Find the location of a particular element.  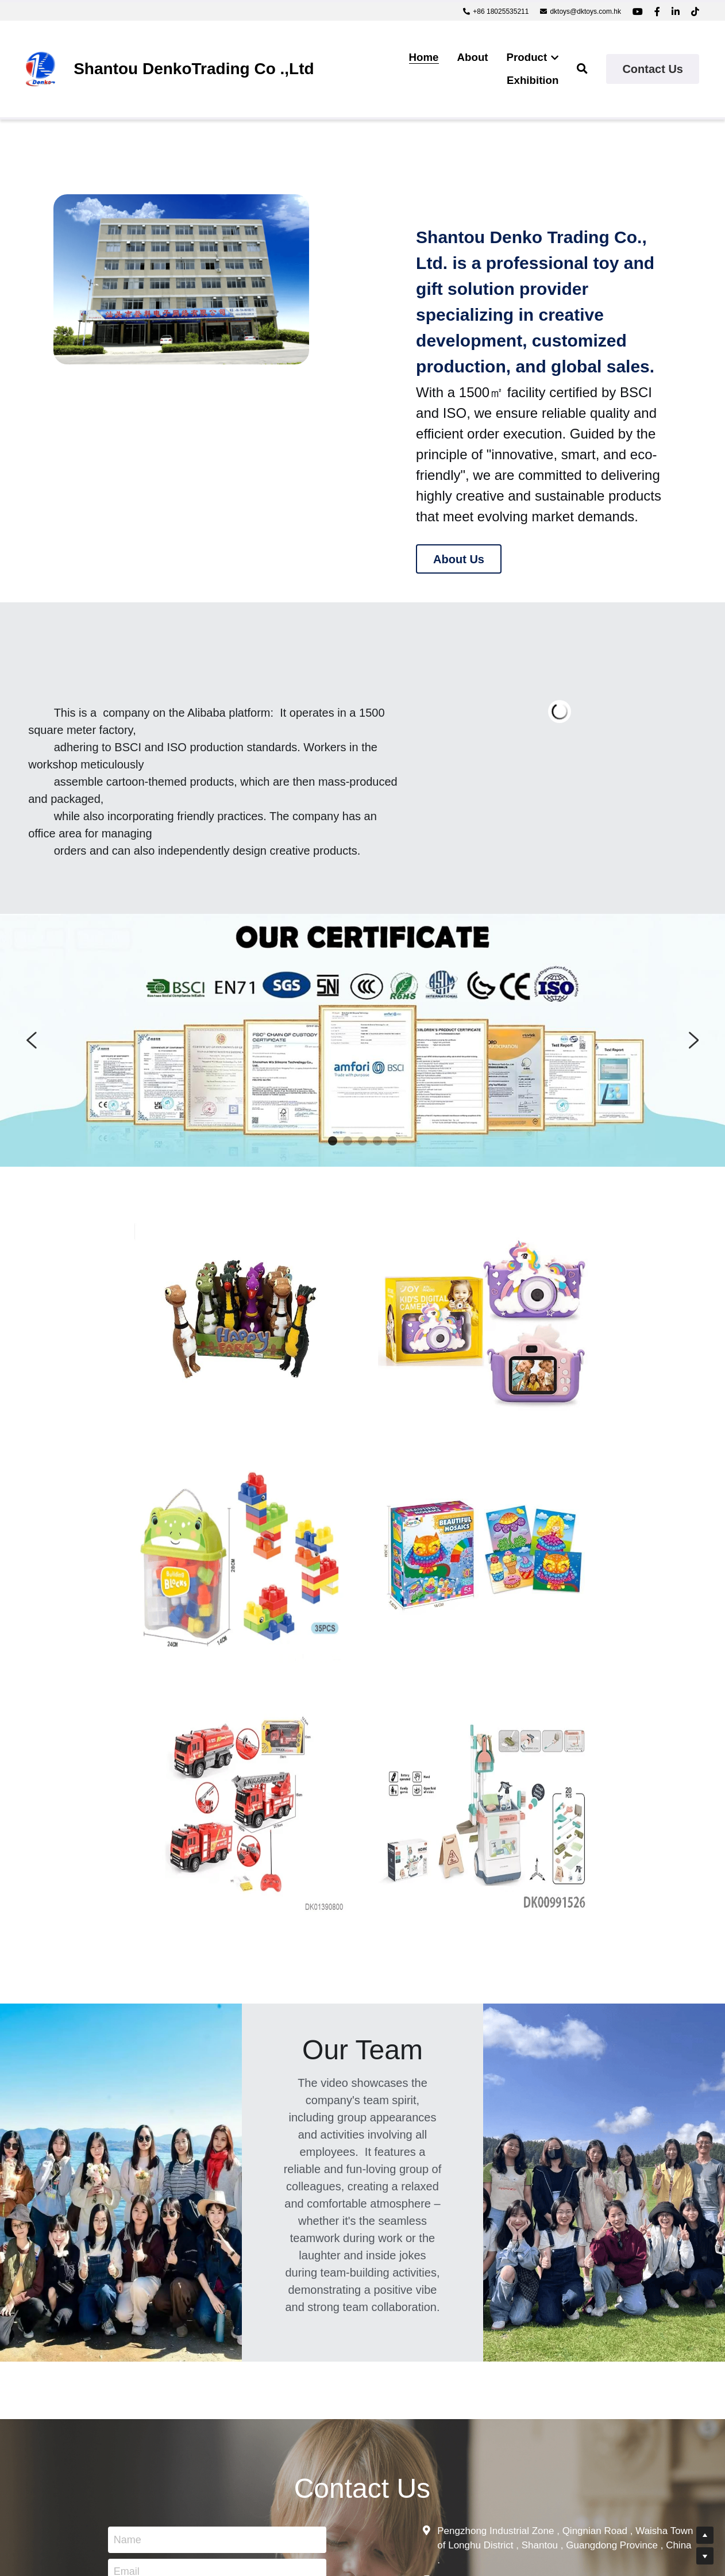

Name is located at coordinates (130, 2275).